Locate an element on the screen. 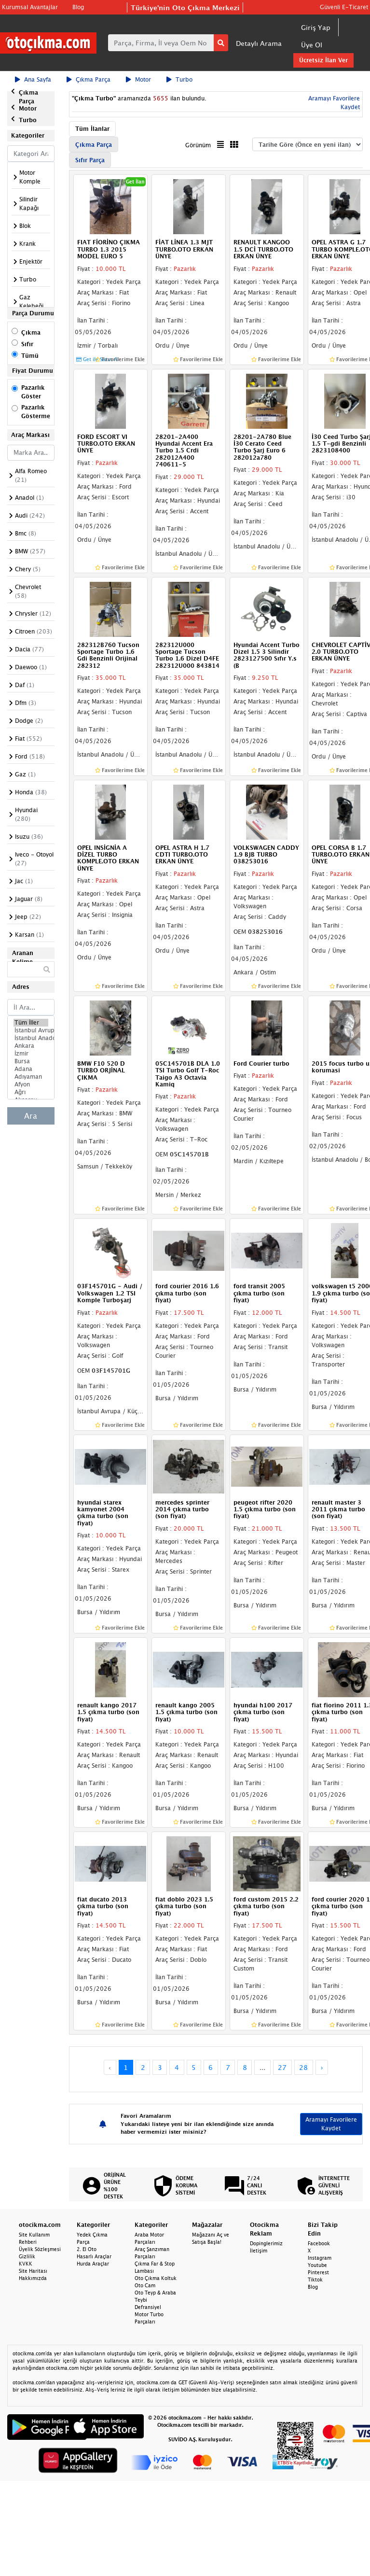 Image resolution: width=370 pixels, height=2576 pixels. Ara is located at coordinates (30, 1116).